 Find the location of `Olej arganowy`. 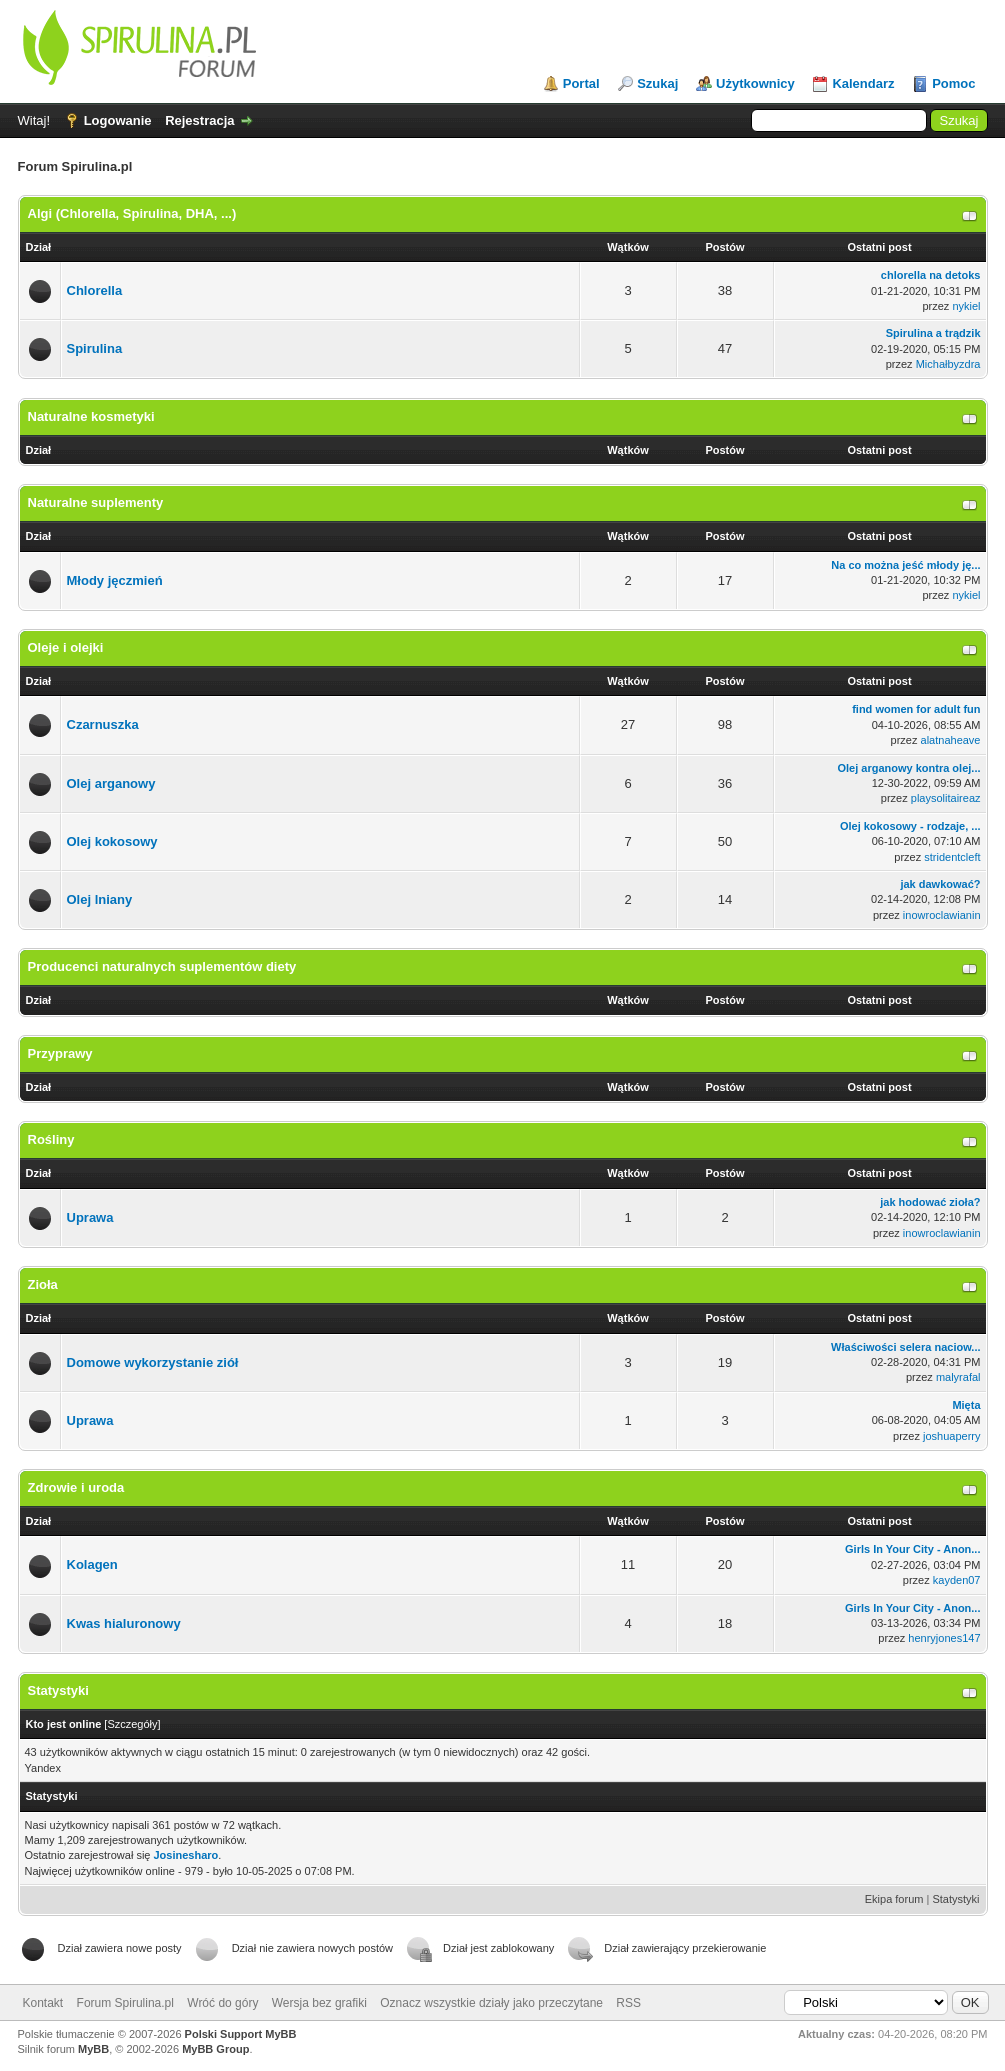

Olej arganowy is located at coordinates (111, 783).